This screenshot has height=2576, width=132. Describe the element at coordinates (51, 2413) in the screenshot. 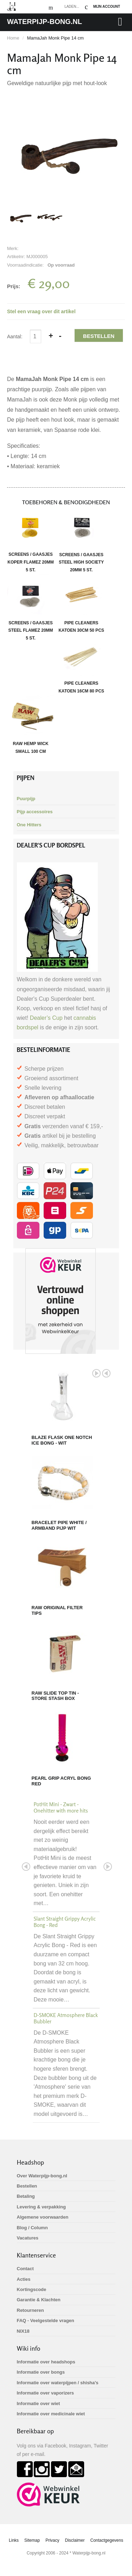

I see `Informatie over medicinale wiet` at that location.